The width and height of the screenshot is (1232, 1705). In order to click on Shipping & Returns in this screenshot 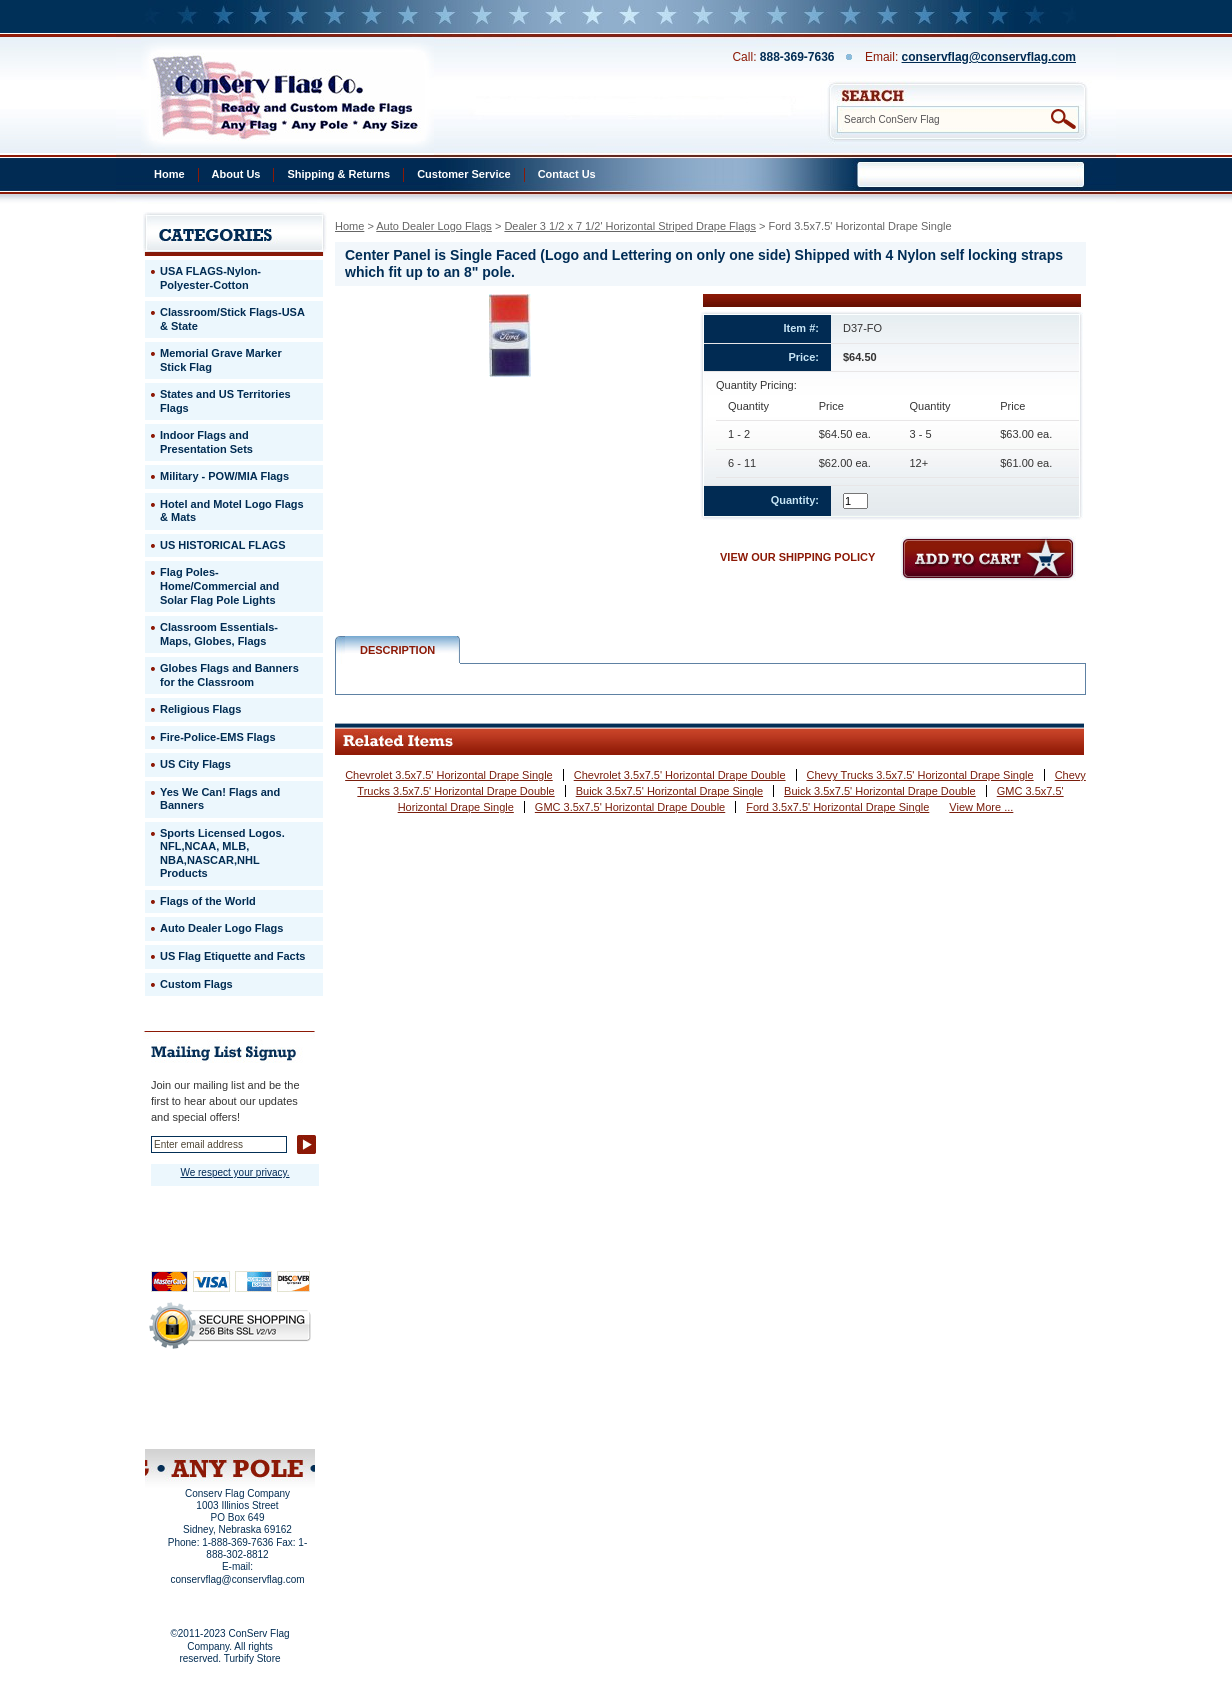, I will do `click(338, 174)`.